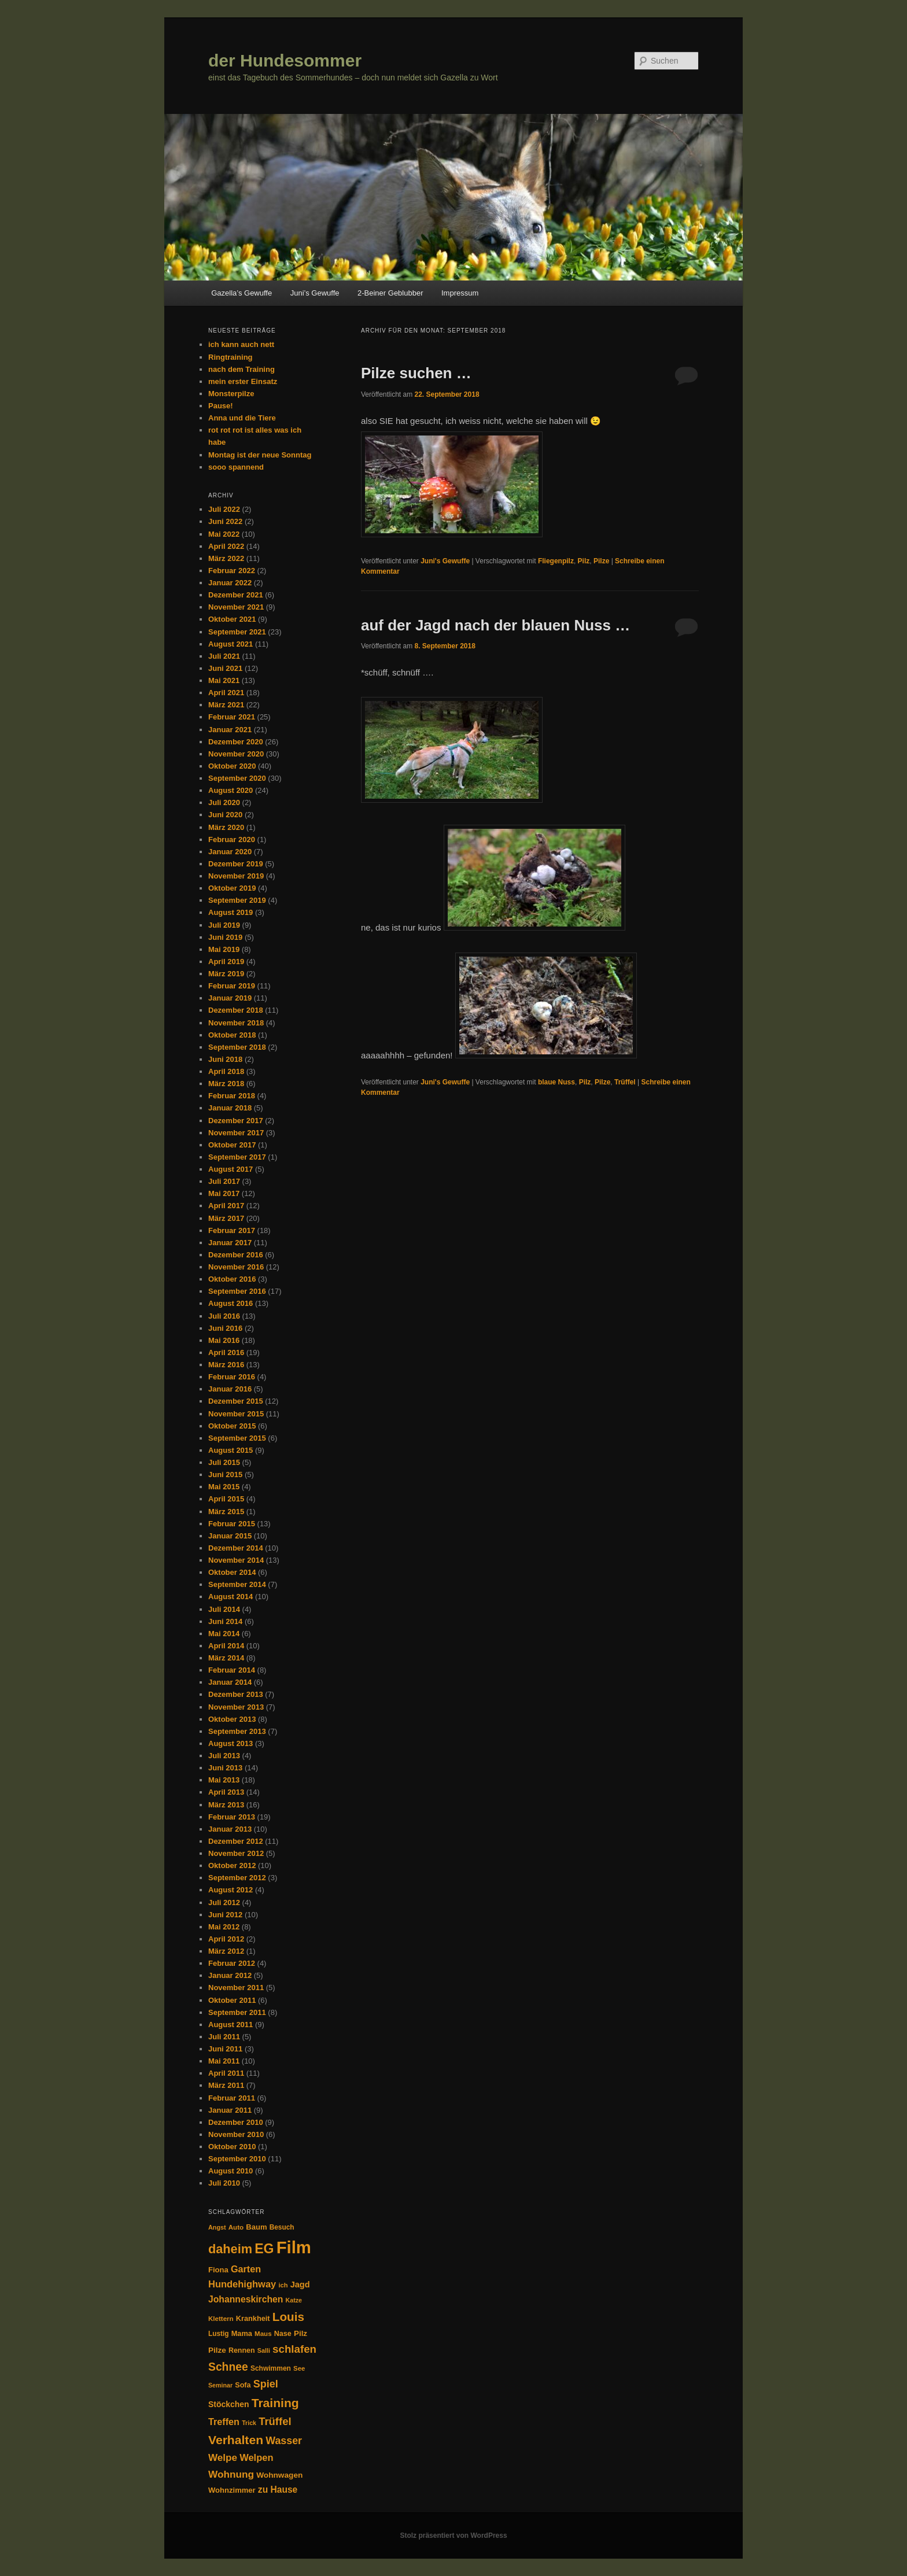  What do you see at coordinates (226, 1205) in the screenshot?
I see `April 2017` at bounding box center [226, 1205].